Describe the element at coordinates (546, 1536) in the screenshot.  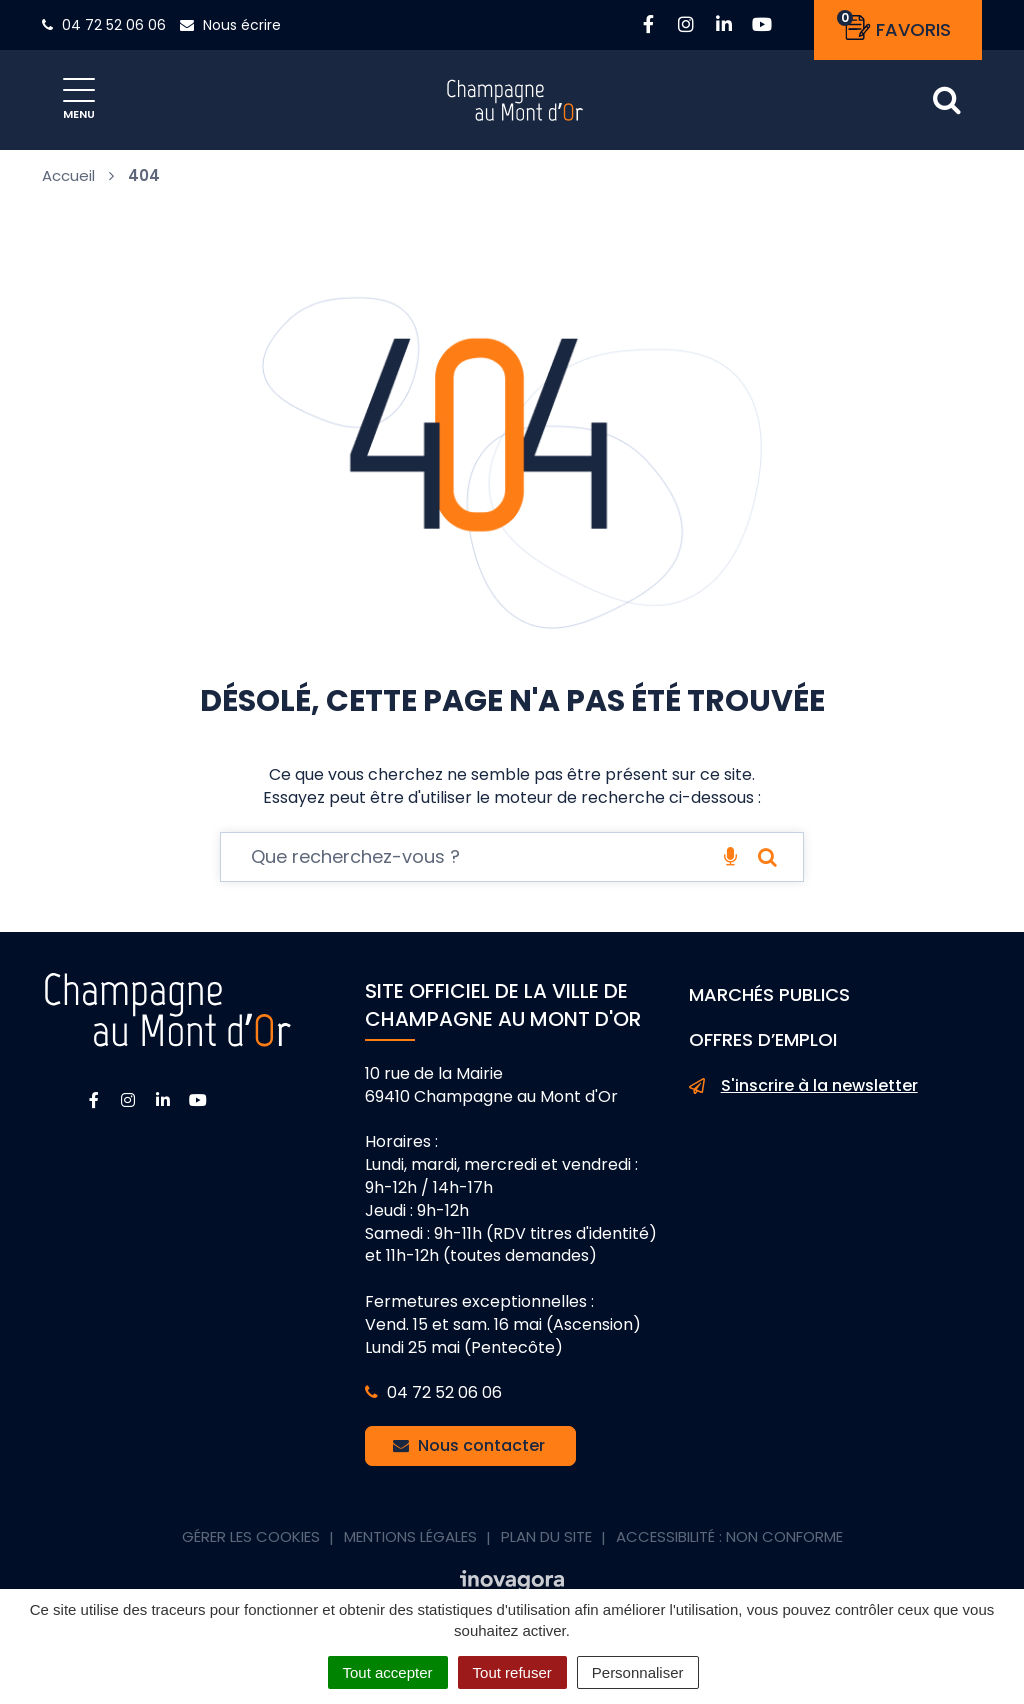
I see `Plan du site` at that location.